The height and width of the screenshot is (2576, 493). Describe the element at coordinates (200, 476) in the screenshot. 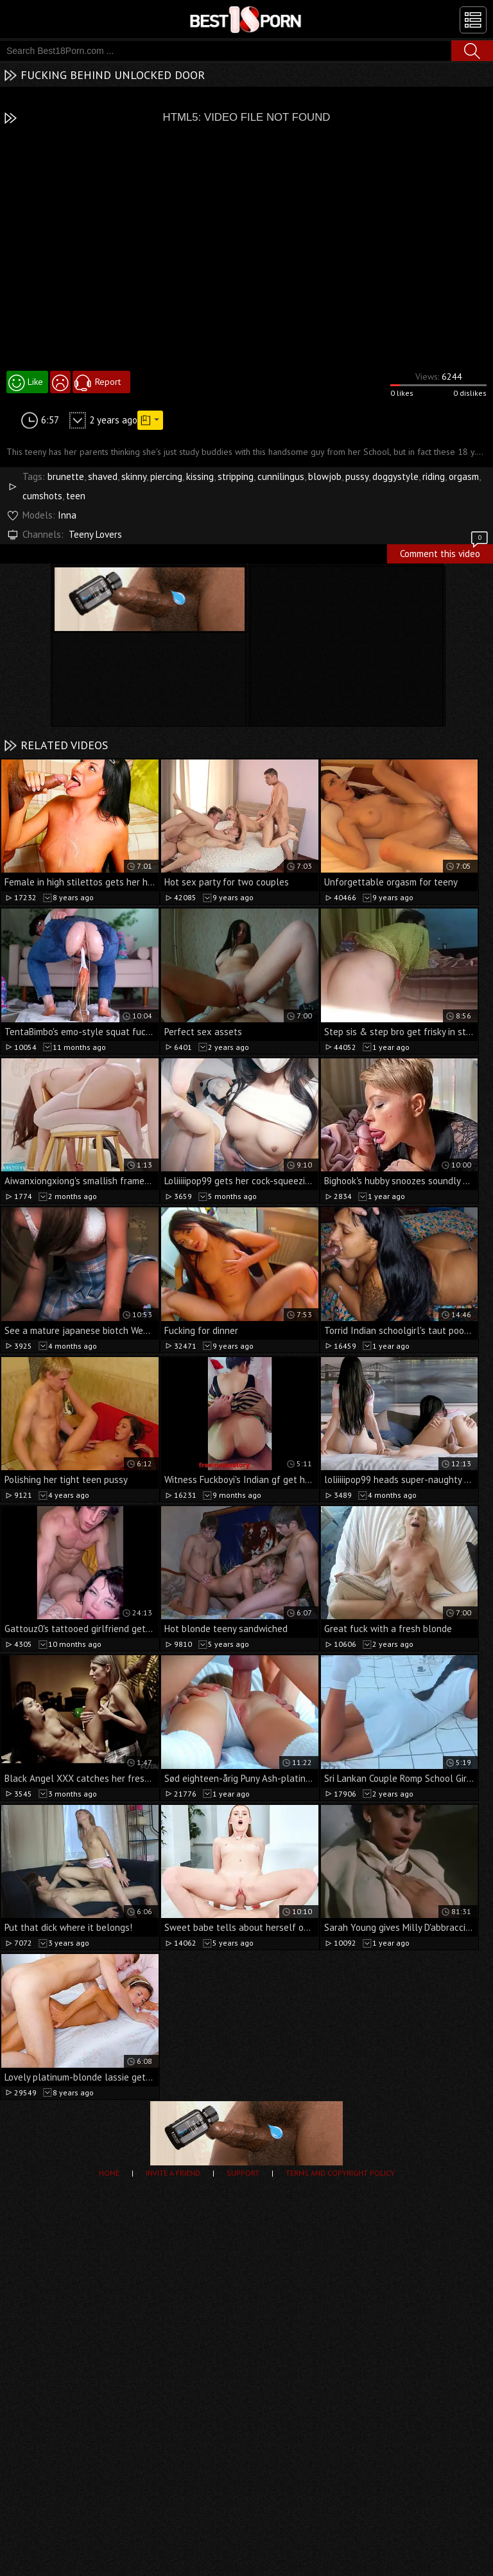

I see `kissing` at that location.